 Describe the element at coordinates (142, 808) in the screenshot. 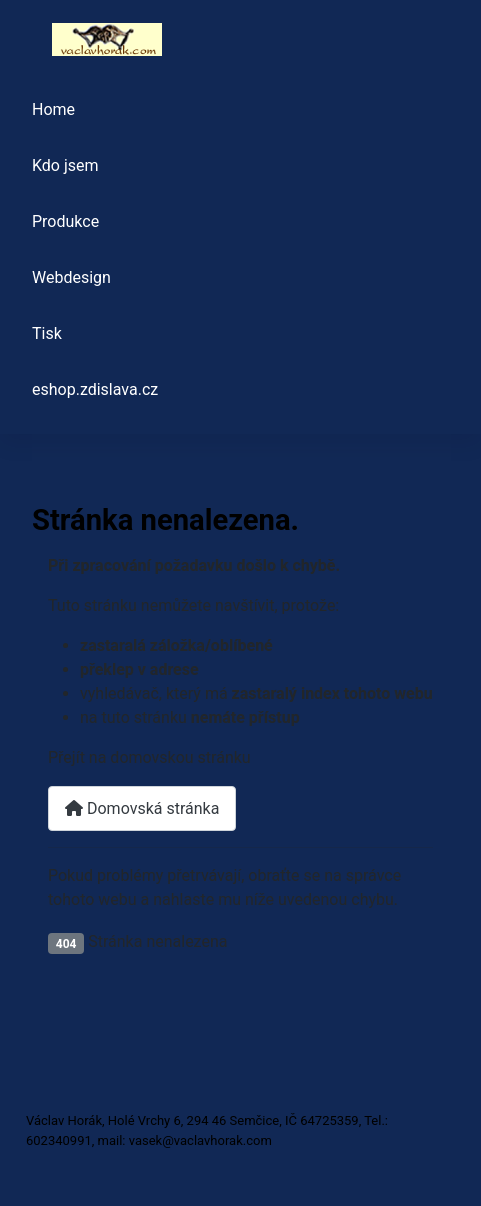

I see `Domovská stránka` at that location.